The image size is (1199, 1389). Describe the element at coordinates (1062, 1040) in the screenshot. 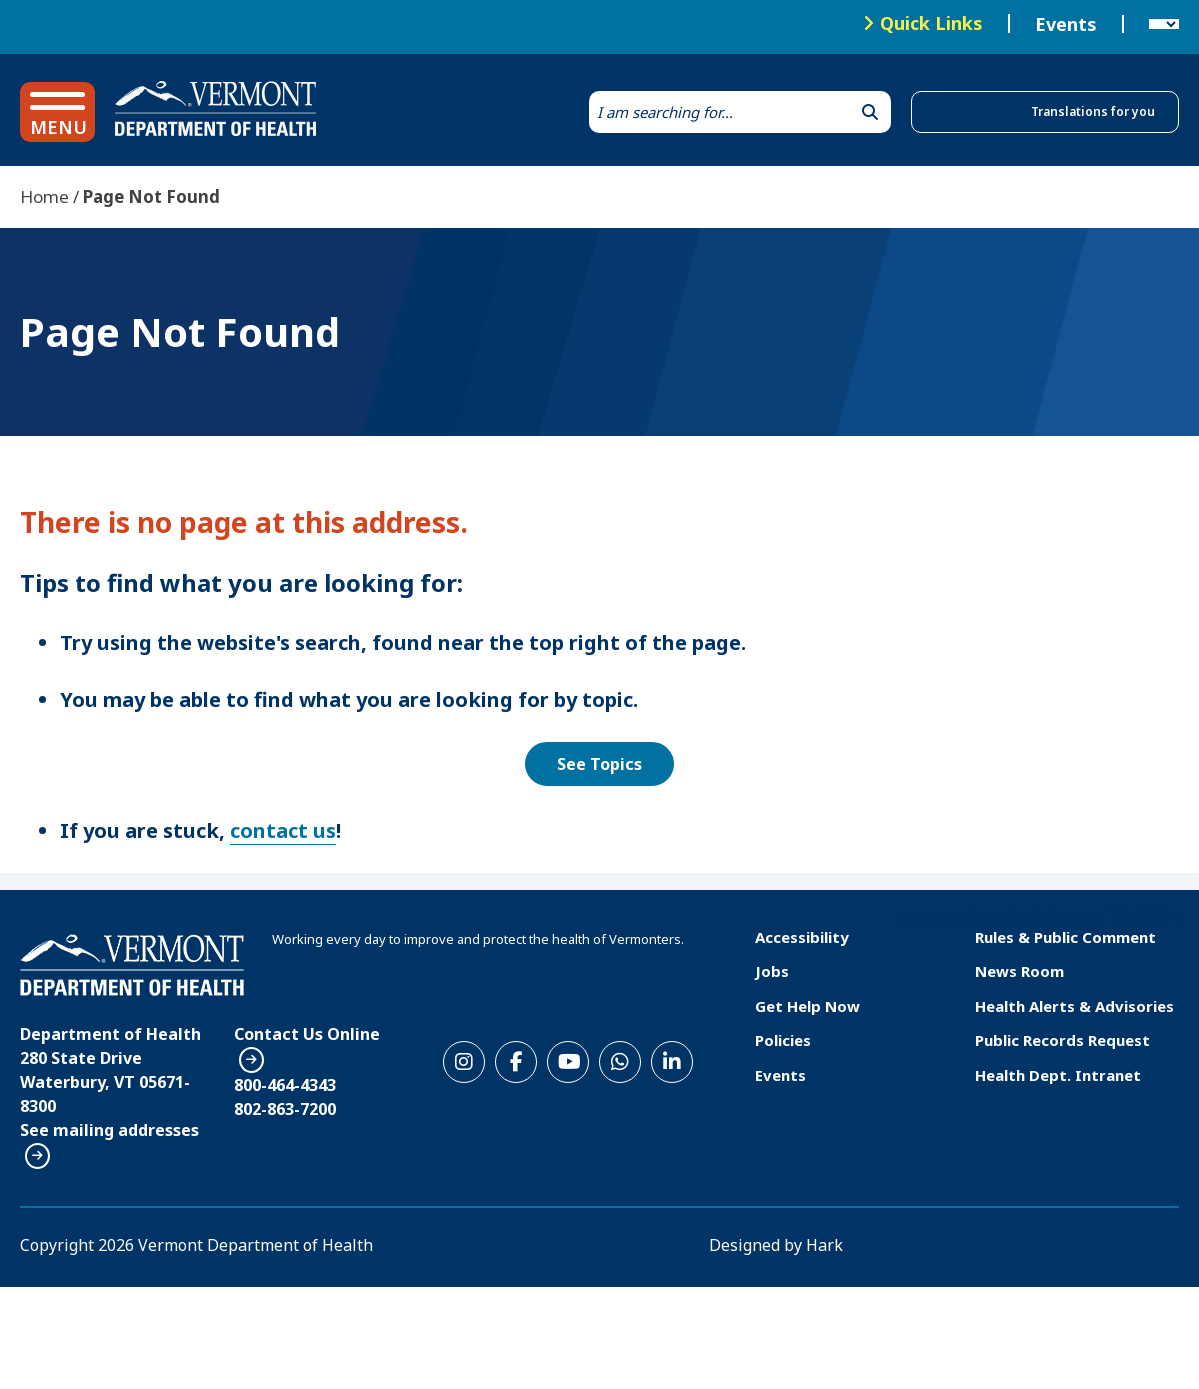

I see `Public Records Request` at that location.